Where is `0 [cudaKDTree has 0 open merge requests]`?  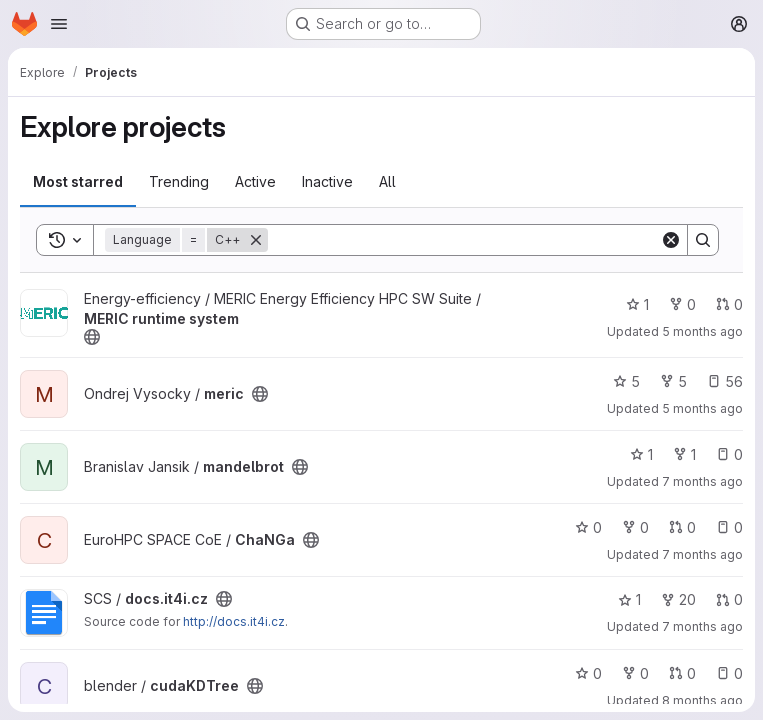 0 [cudaKDTree has 0 open merge requests] is located at coordinates (682, 673).